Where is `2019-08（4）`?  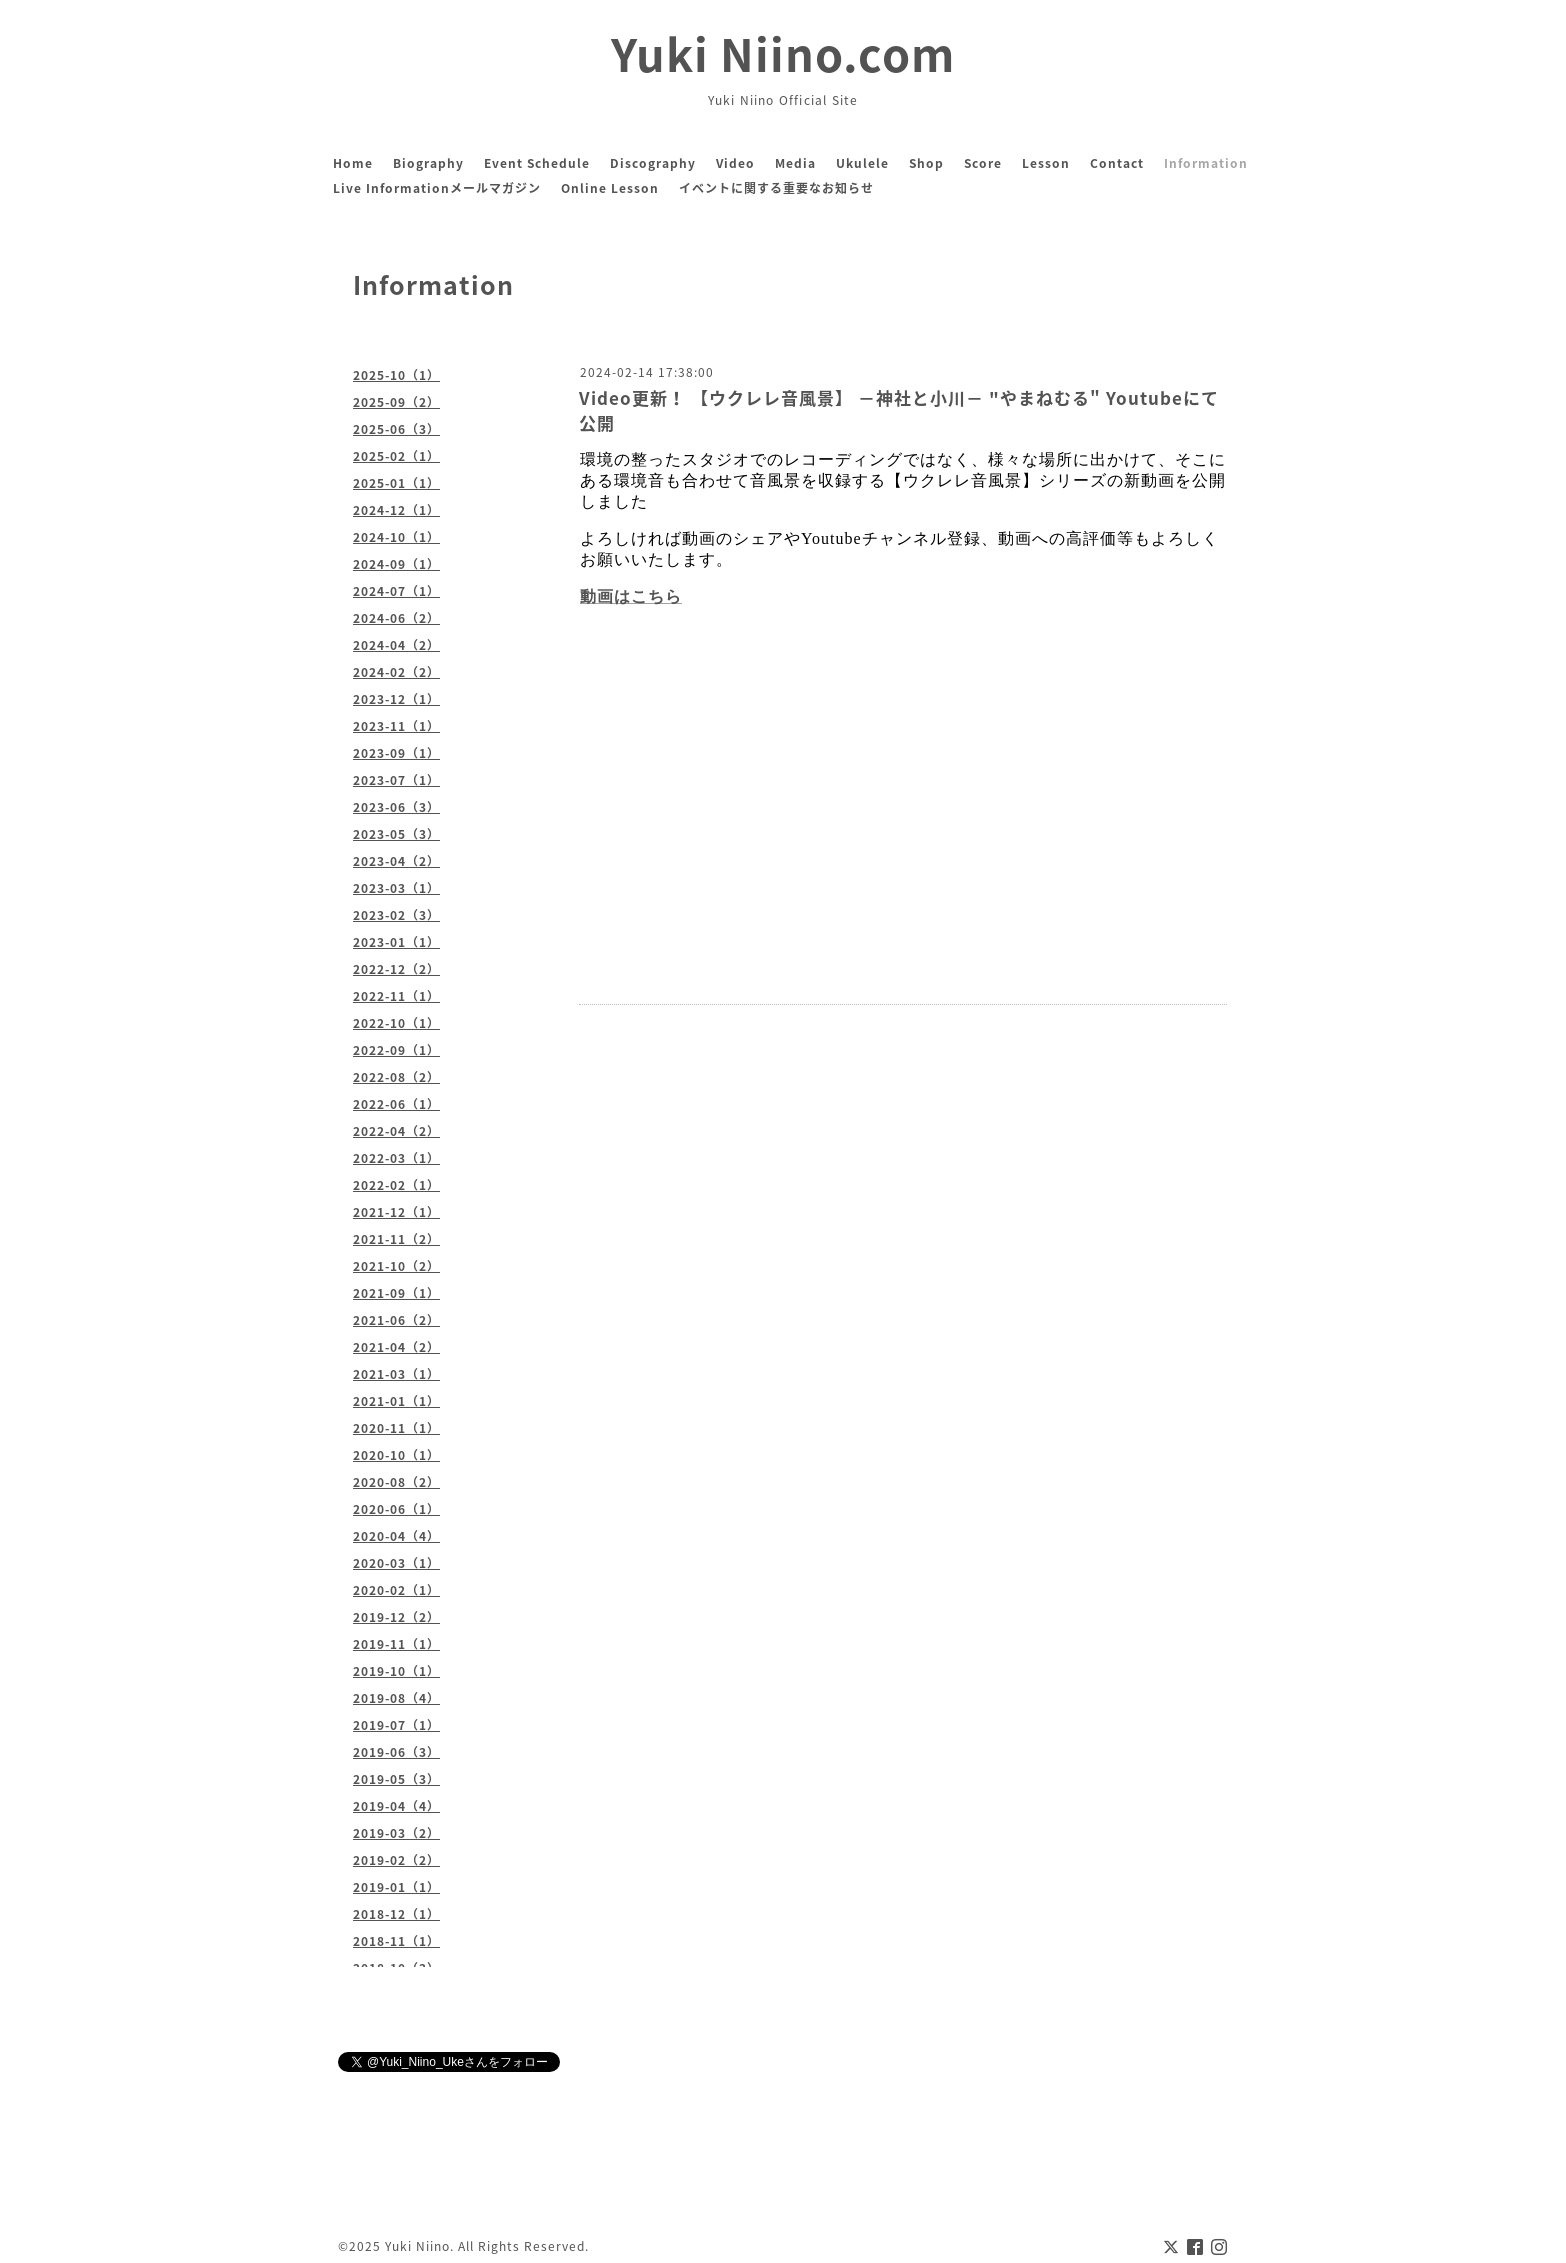
2019-08（4） is located at coordinates (396, 1698).